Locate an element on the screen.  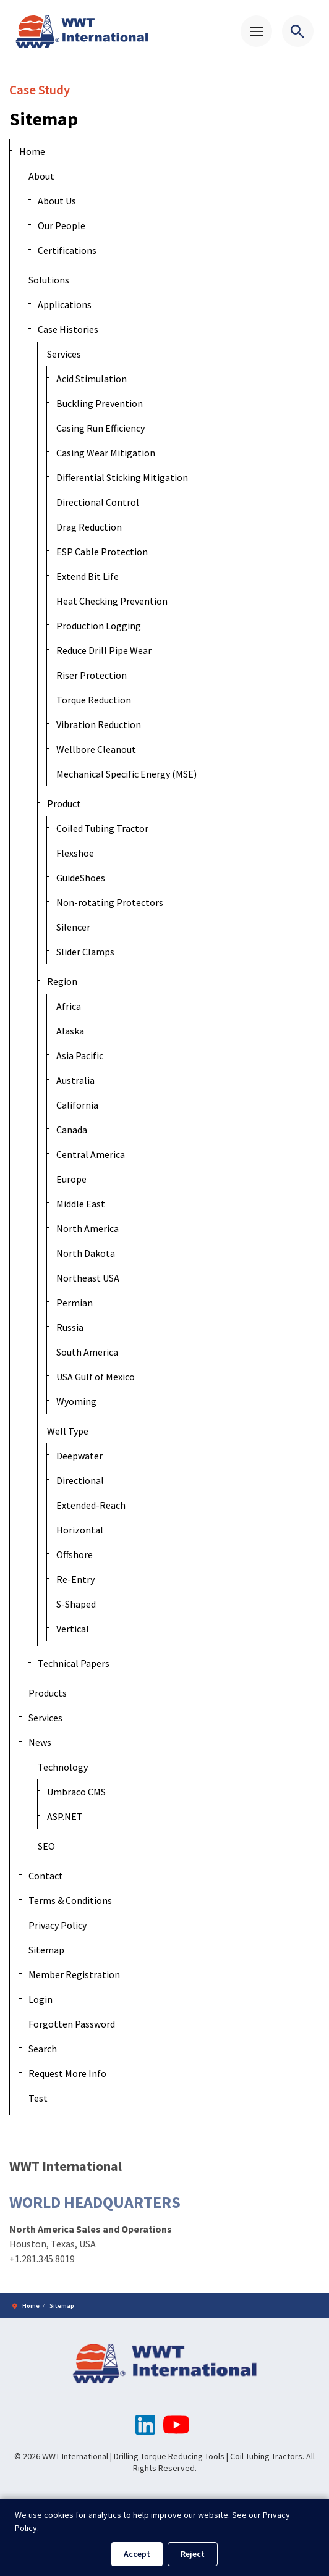
Terms & Conditions is located at coordinates (70, 1900).